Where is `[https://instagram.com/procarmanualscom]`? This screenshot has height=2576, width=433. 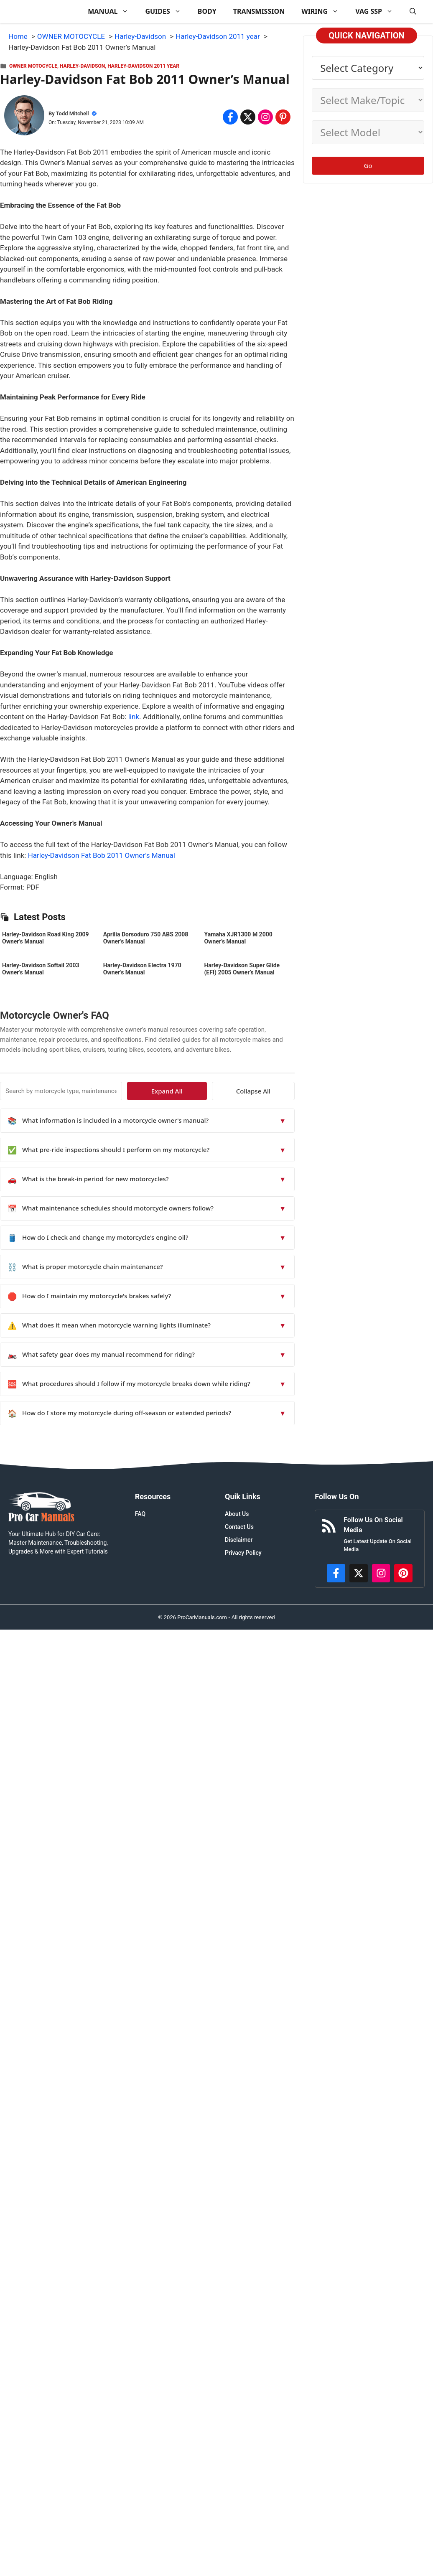
[https://instagram.com/procarmanualscom] is located at coordinates (381, 1573).